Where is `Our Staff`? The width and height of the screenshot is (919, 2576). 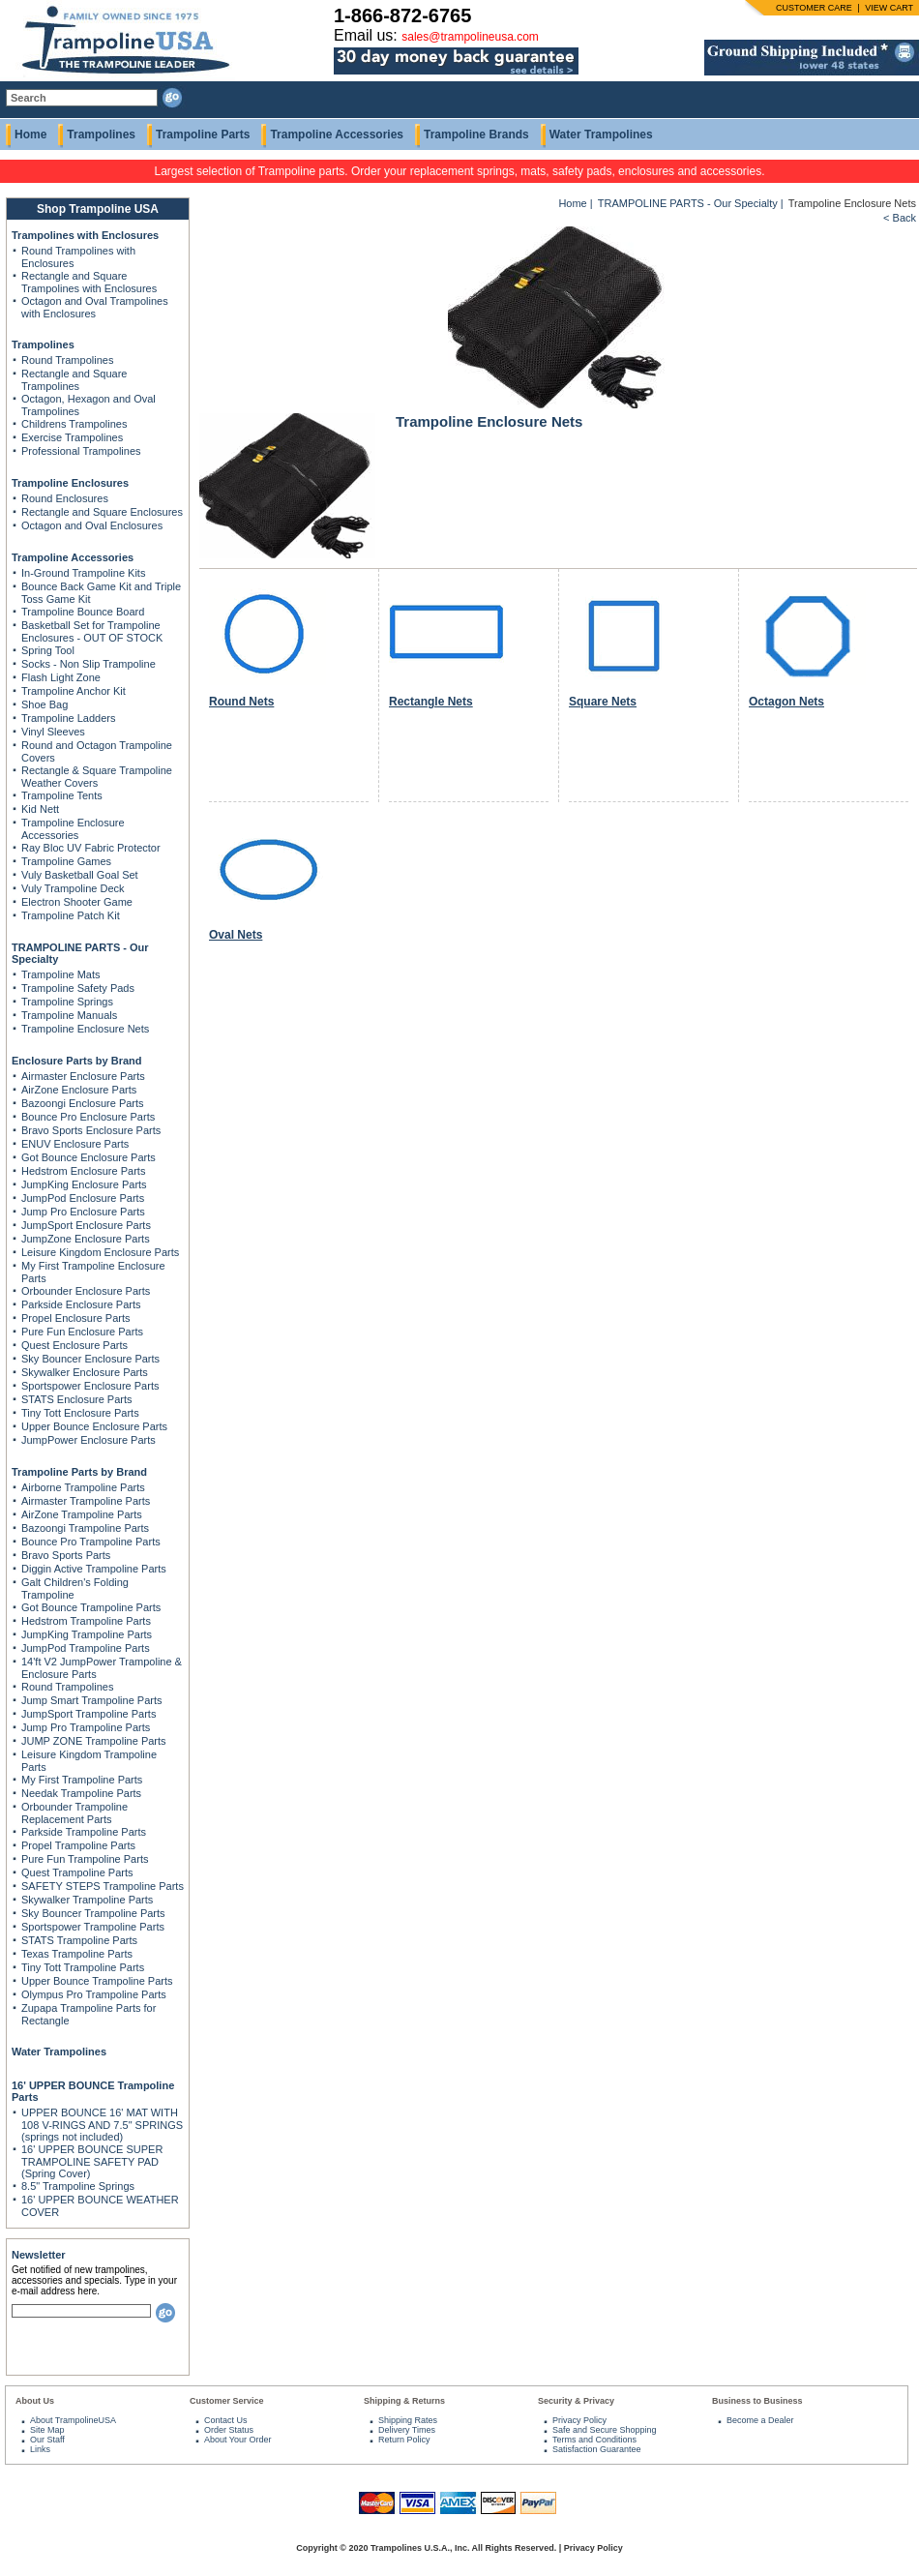 Our Staff is located at coordinates (47, 2439).